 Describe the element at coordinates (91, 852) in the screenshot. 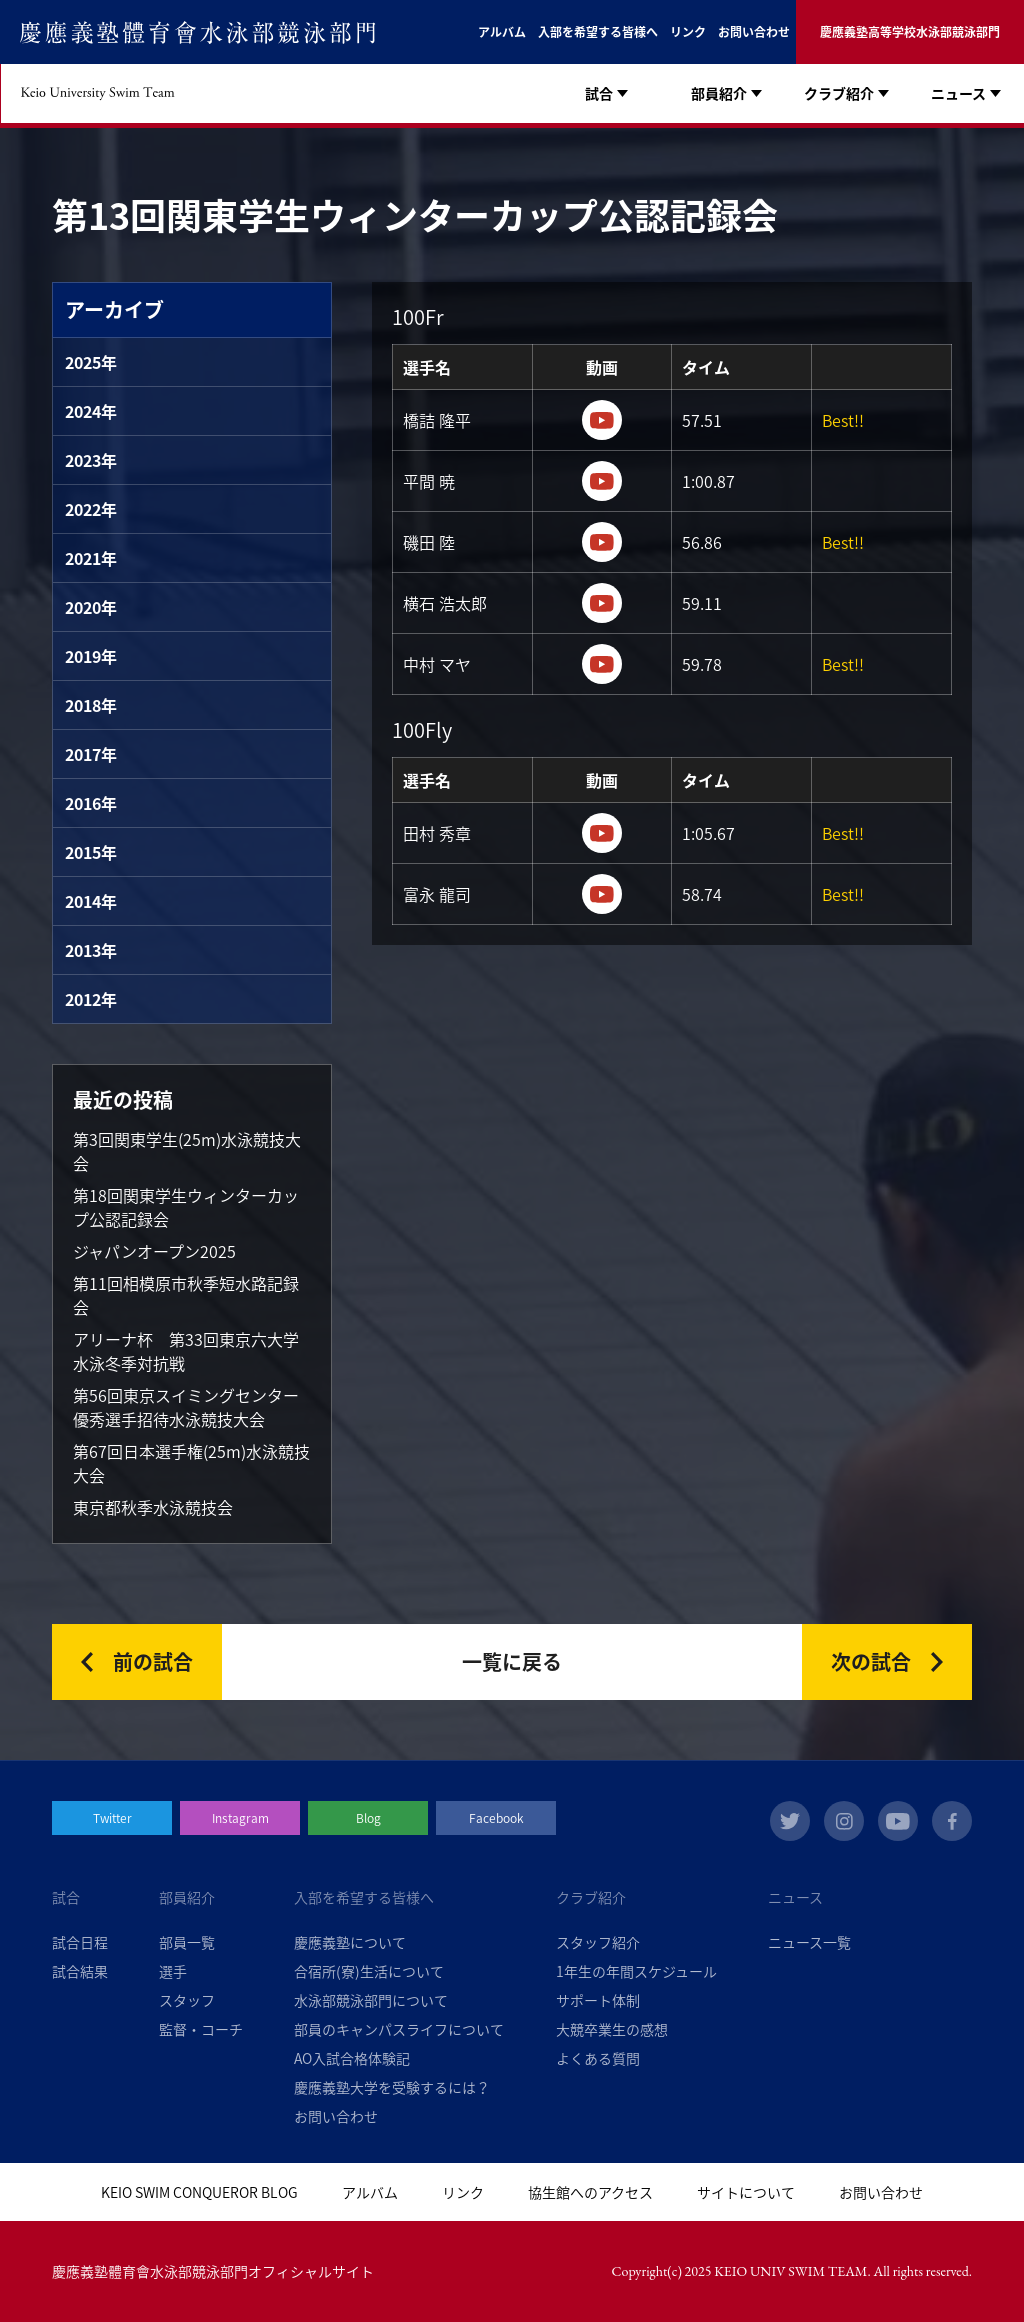

I see `2015年` at that location.